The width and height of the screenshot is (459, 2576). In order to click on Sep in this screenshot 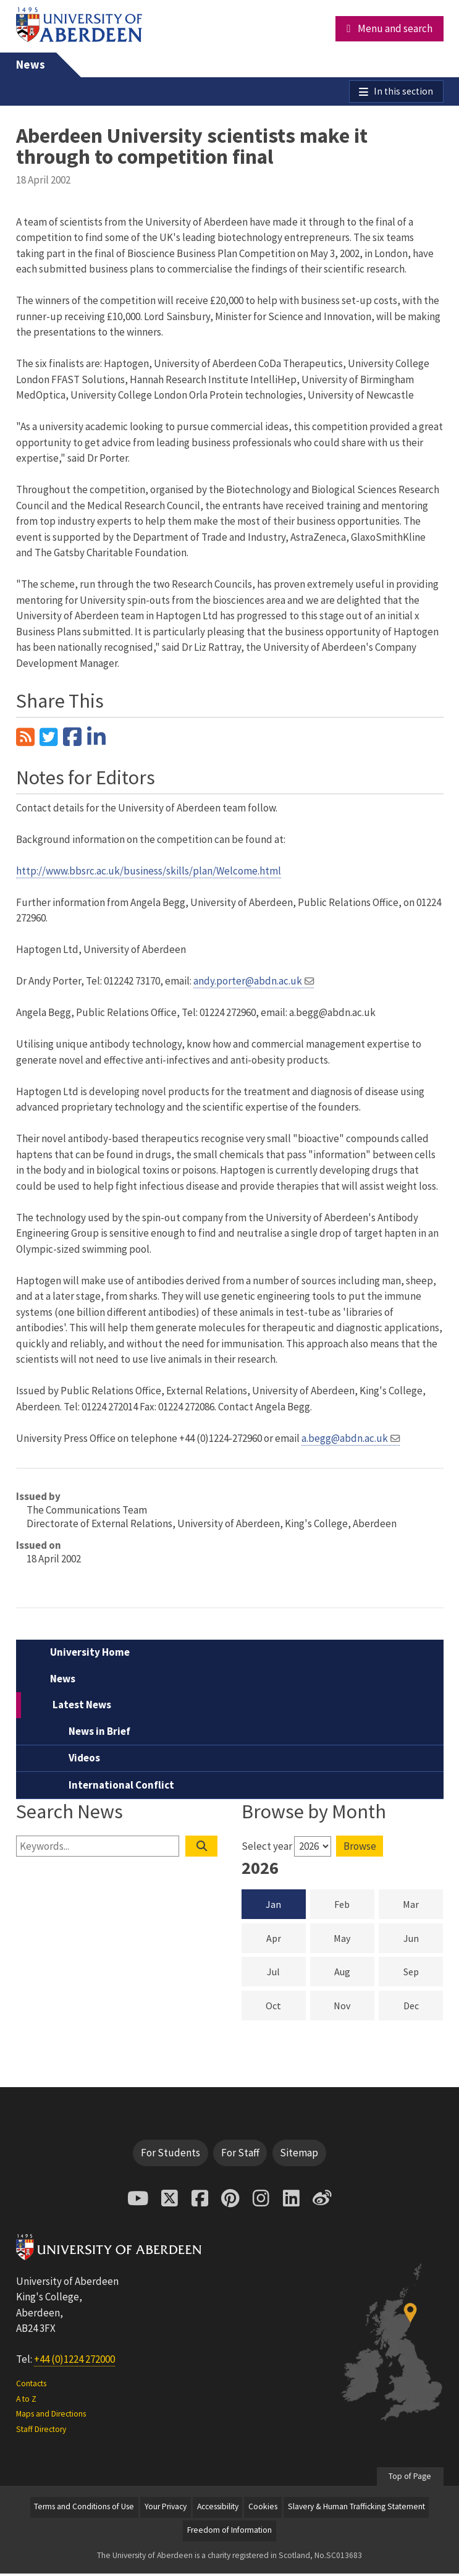, I will do `click(423, 1973)`.